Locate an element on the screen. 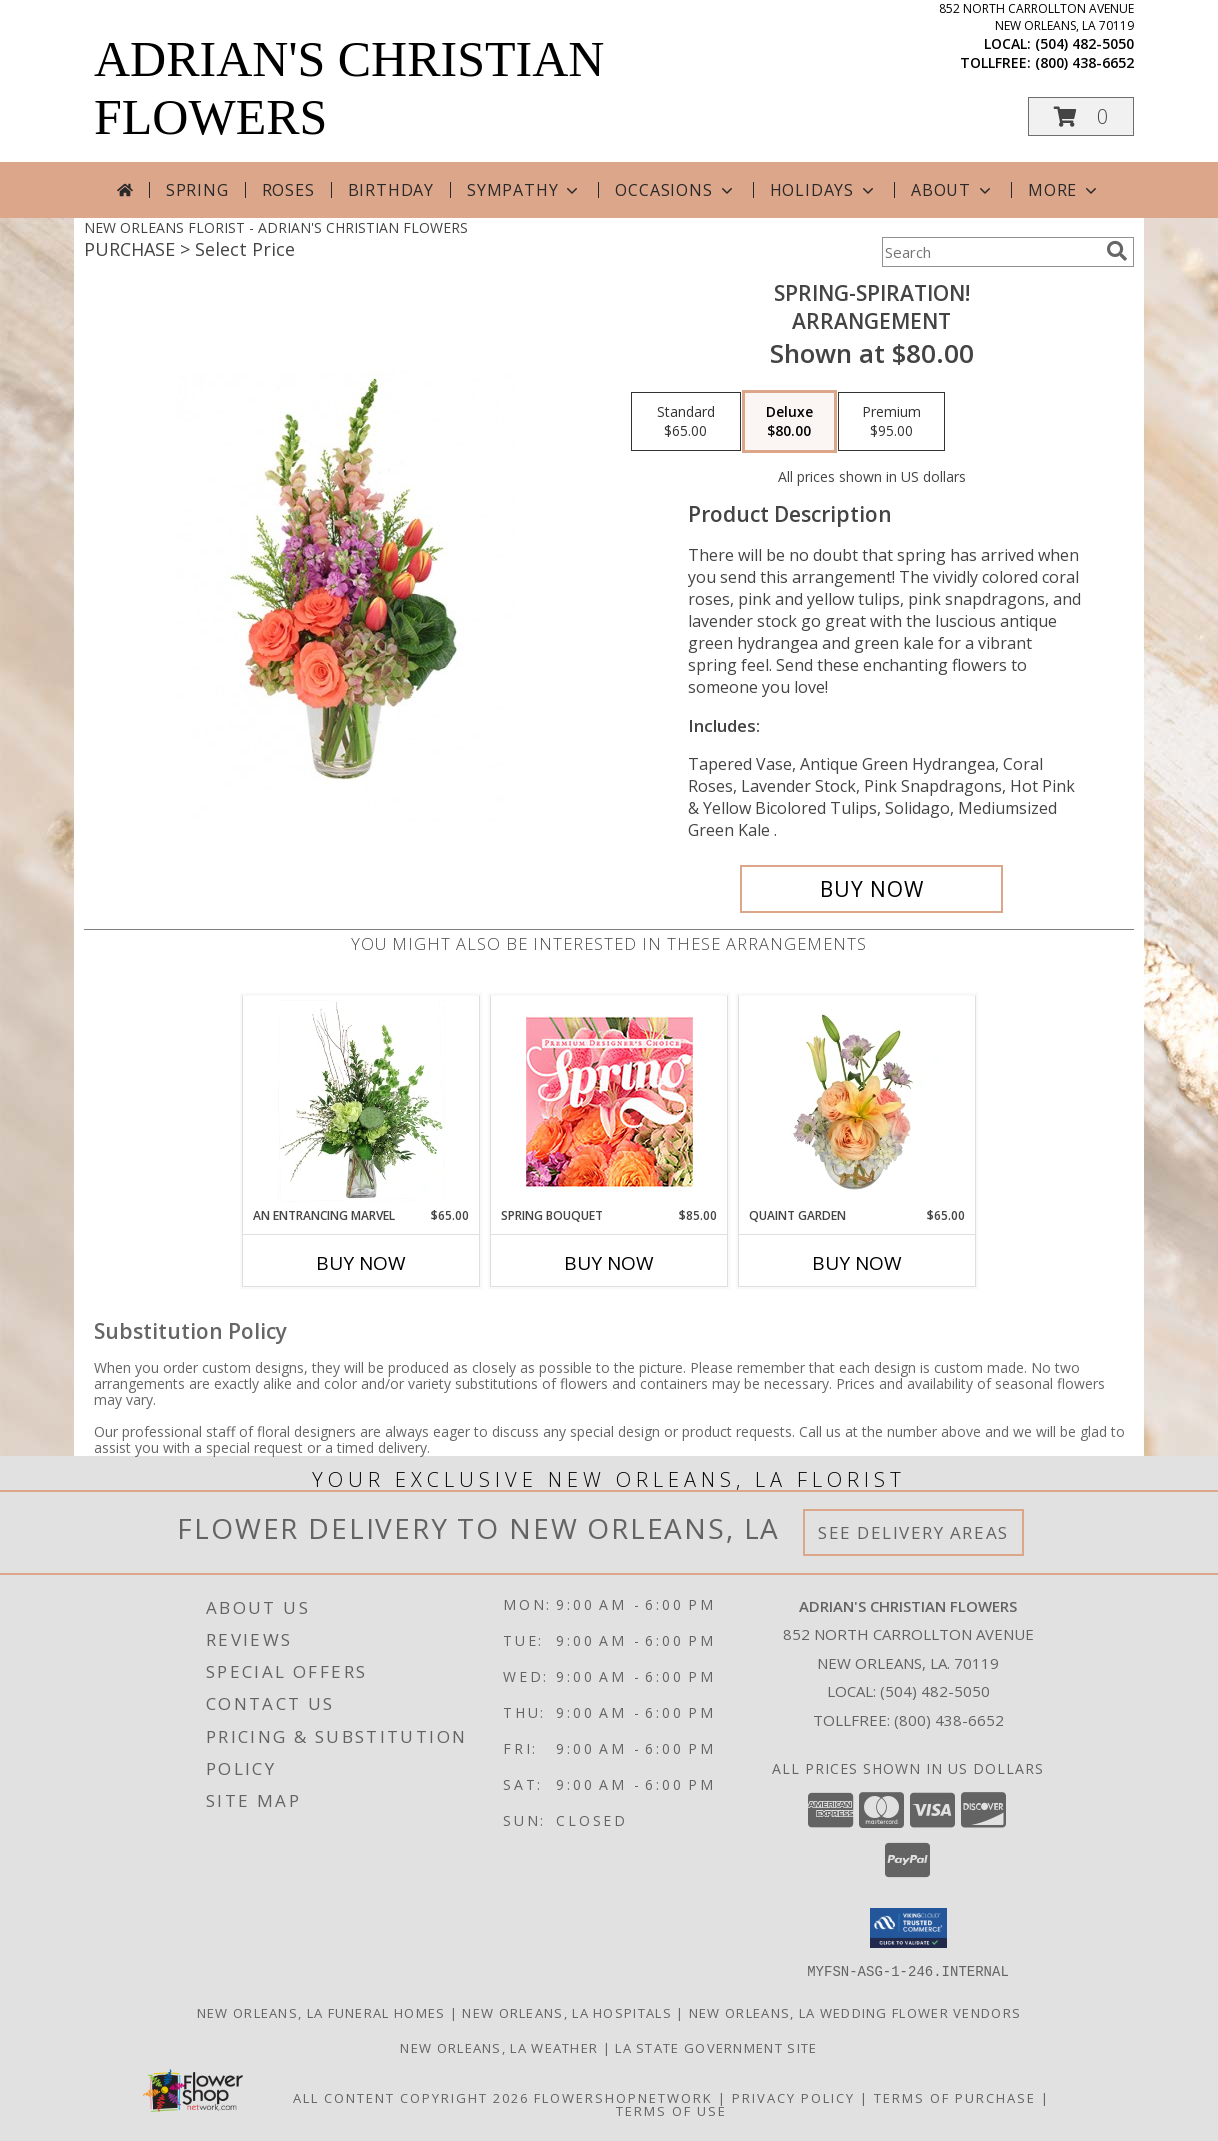 Image resolution: width=1218 pixels, height=2141 pixels. New Orleans, LA Wedding Flower Vendors [New Orleans, LA Wedding Flower Vendors (opens in new window)] is located at coordinates (855, 2012).